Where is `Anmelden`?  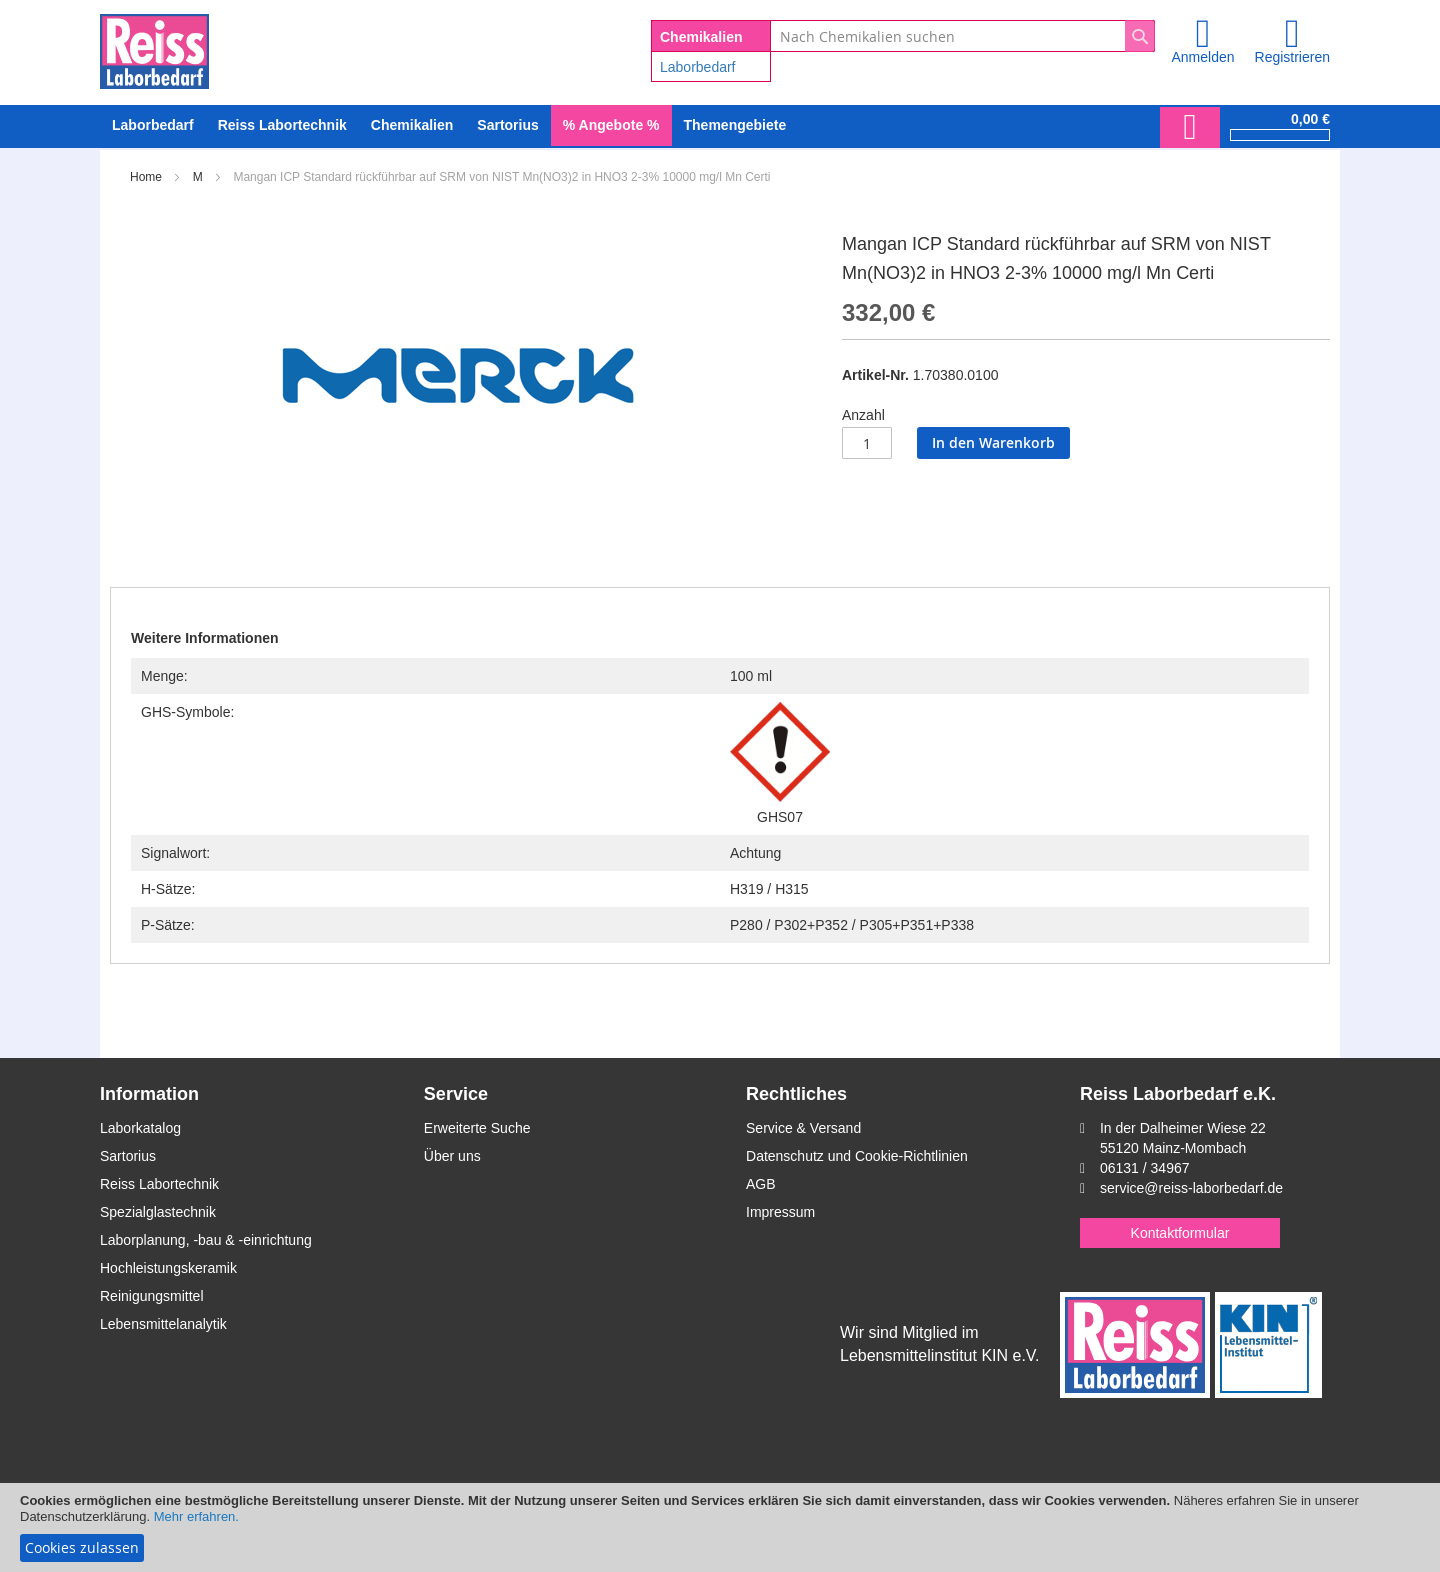
Anmelden is located at coordinates (1202, 57).